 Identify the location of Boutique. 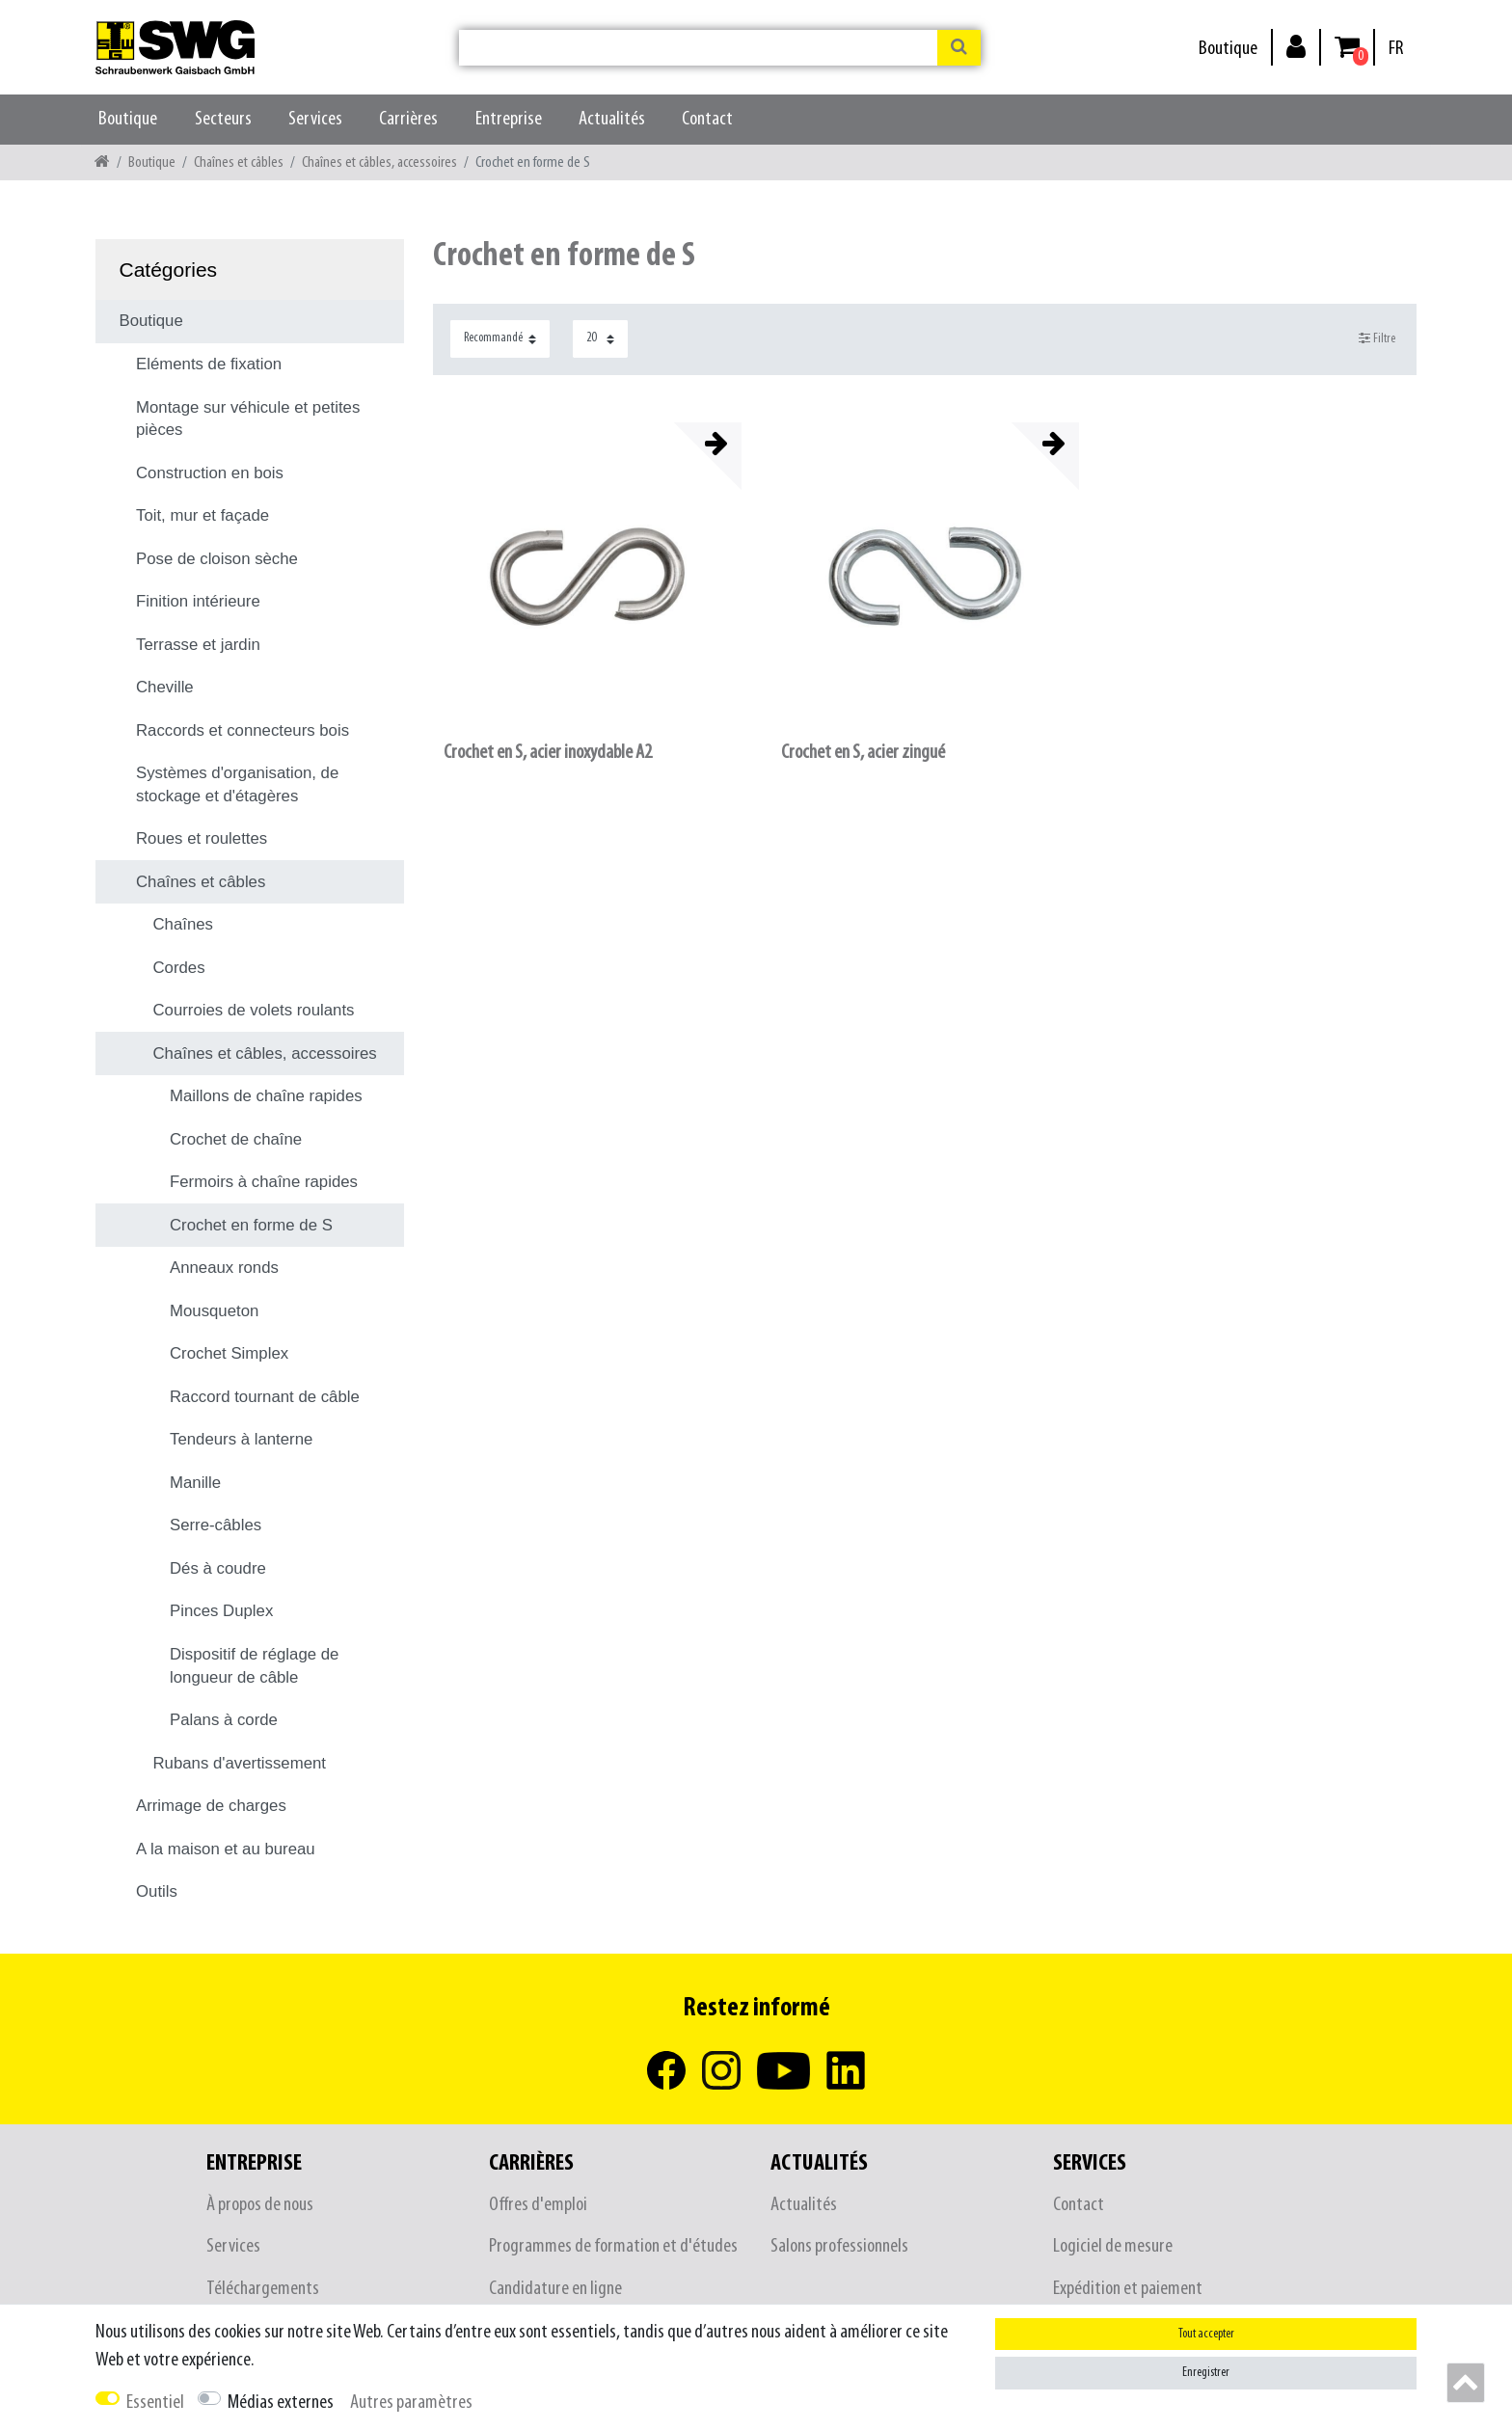
(1228, 49).